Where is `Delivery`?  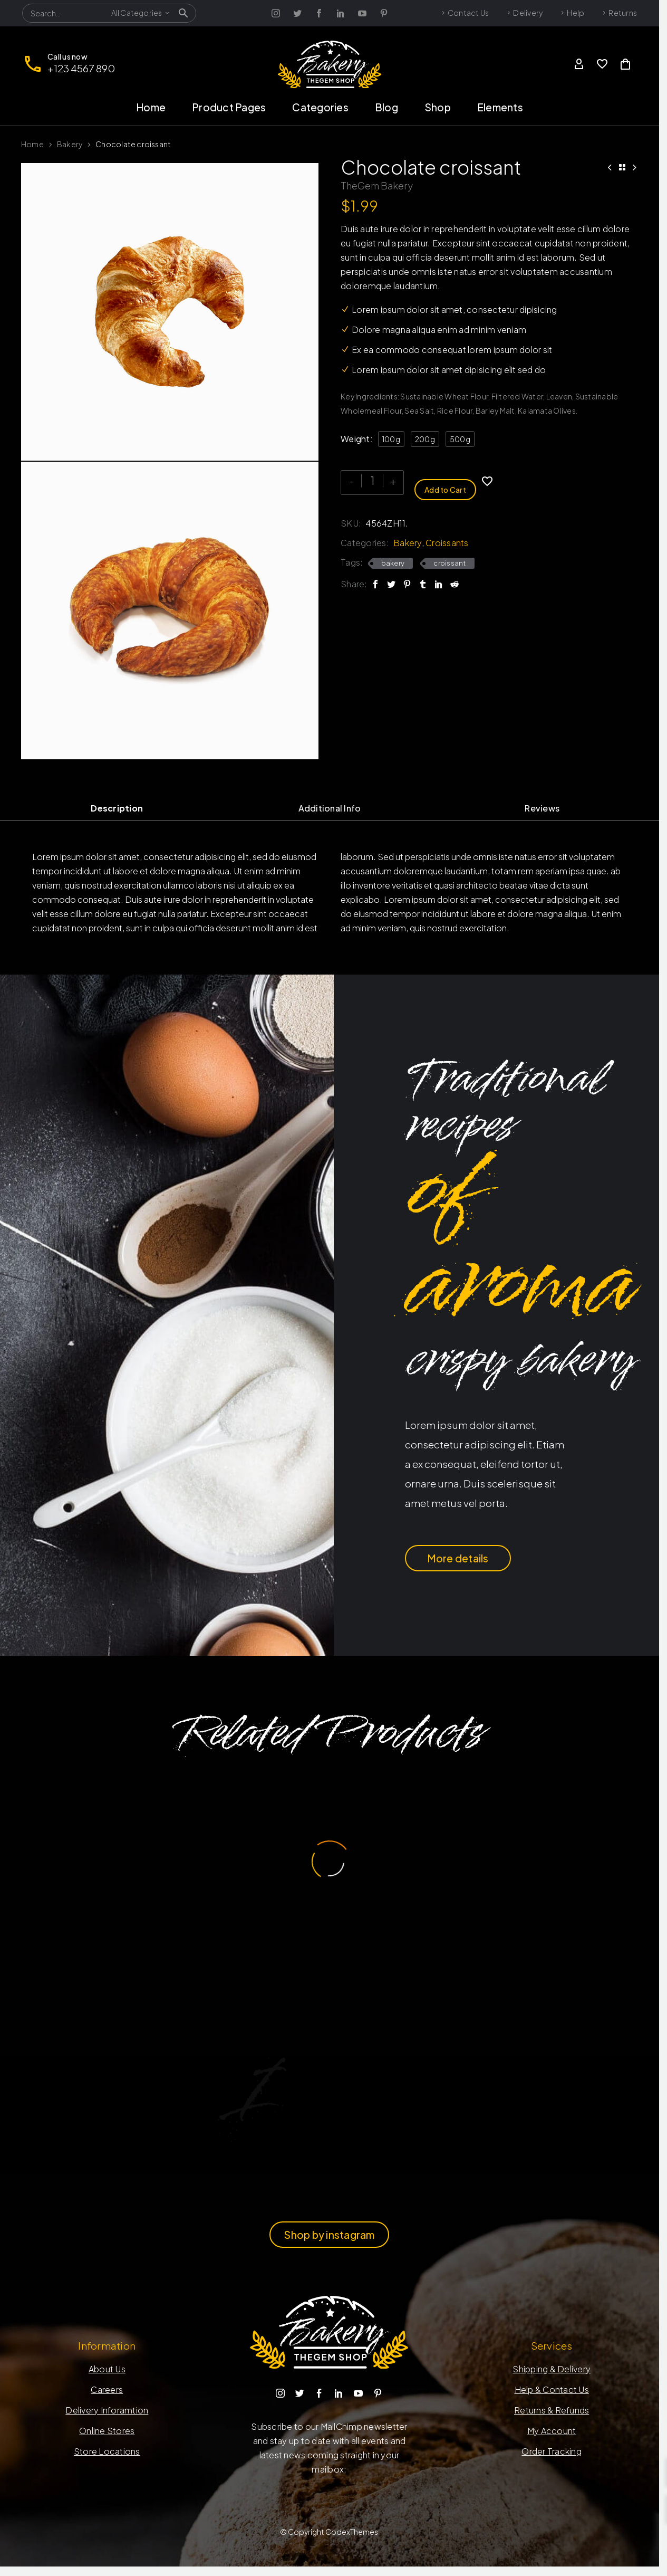
Delivery is located at coordinates (528, 12).